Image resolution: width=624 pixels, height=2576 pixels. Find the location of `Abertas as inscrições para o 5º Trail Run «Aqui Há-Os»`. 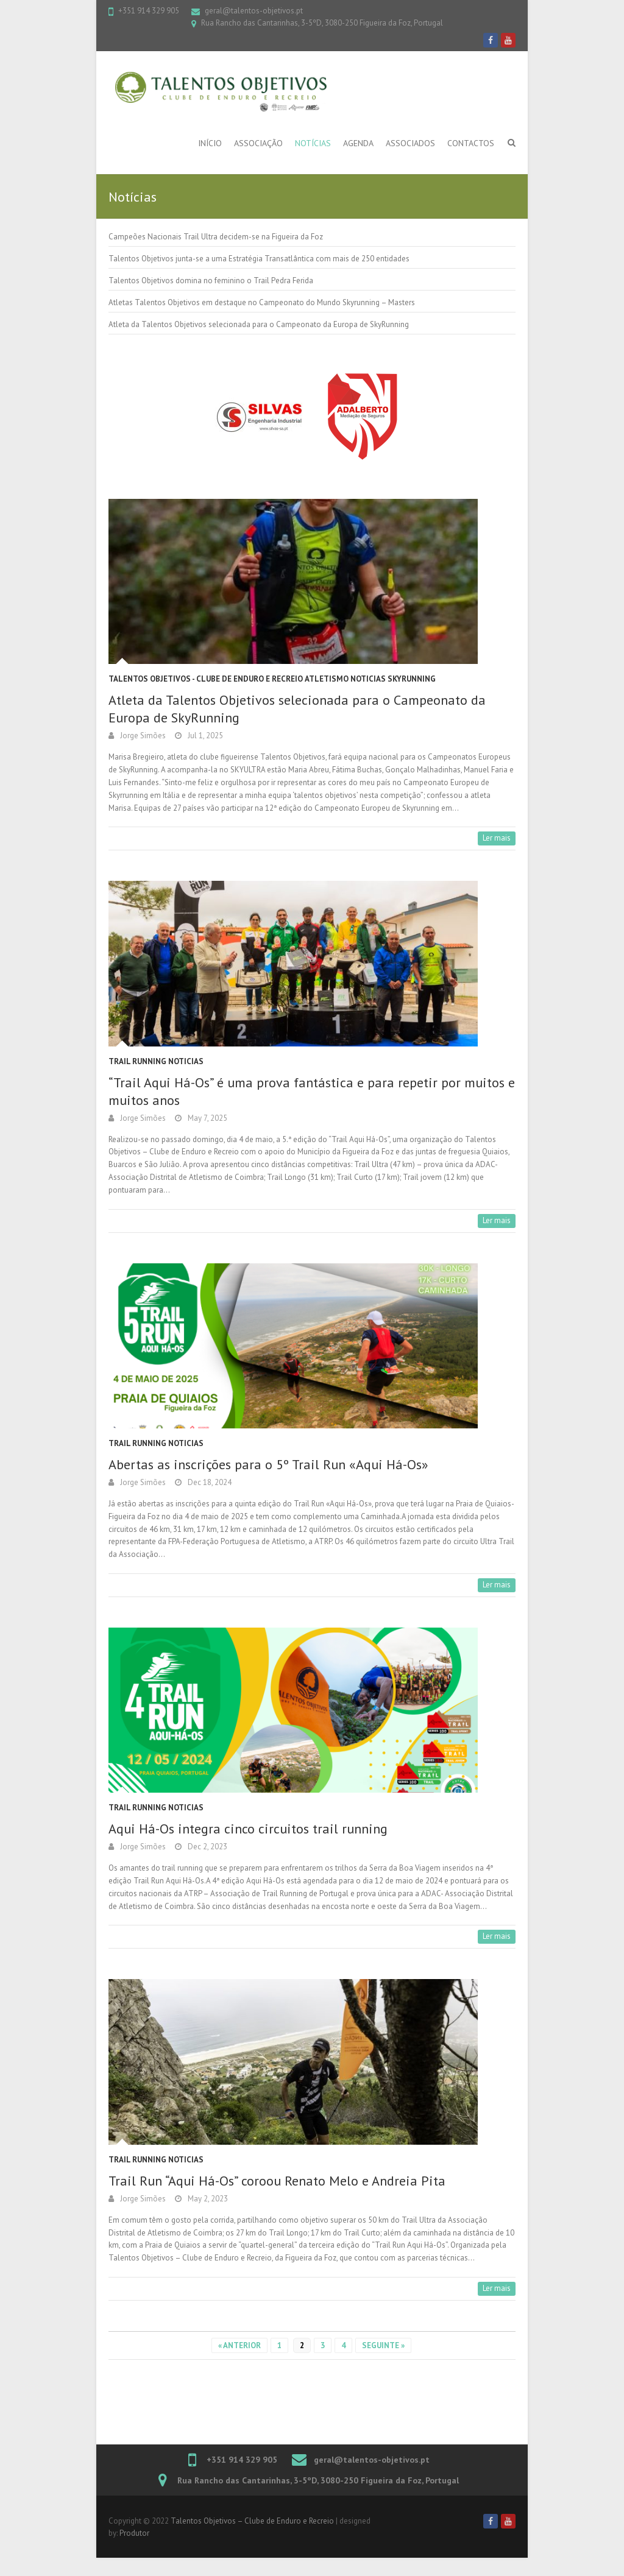

Abertas as inscrições para o 5º Trail Run «Aqui Há-Os» is located at coordinates (268, 1464).